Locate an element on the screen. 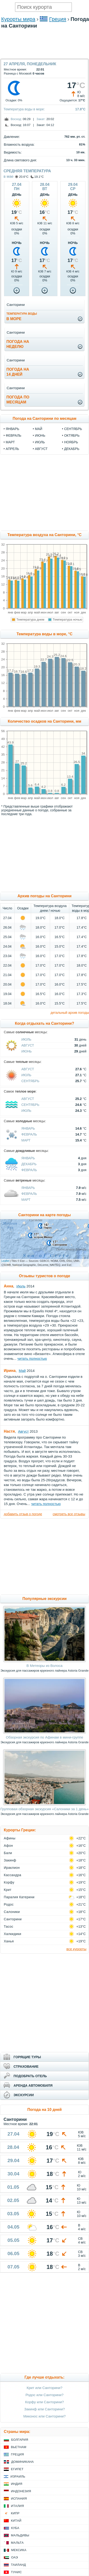 This screenshot has height=2576, width=89. АРЕНДА АВТОМОБИЛЯ is located at coordinates (33, 2085).